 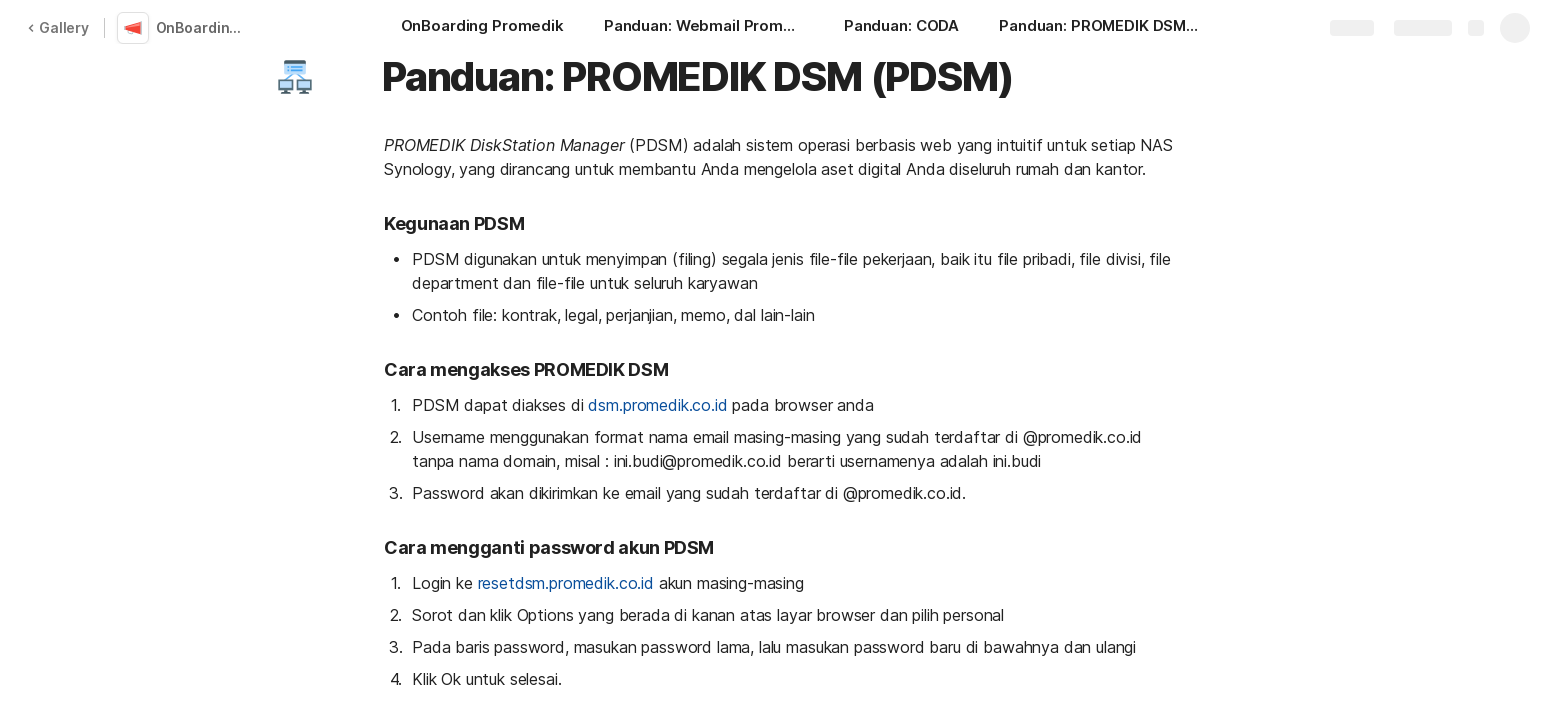 I want to click on Gallery, so click(x=58, y=27).